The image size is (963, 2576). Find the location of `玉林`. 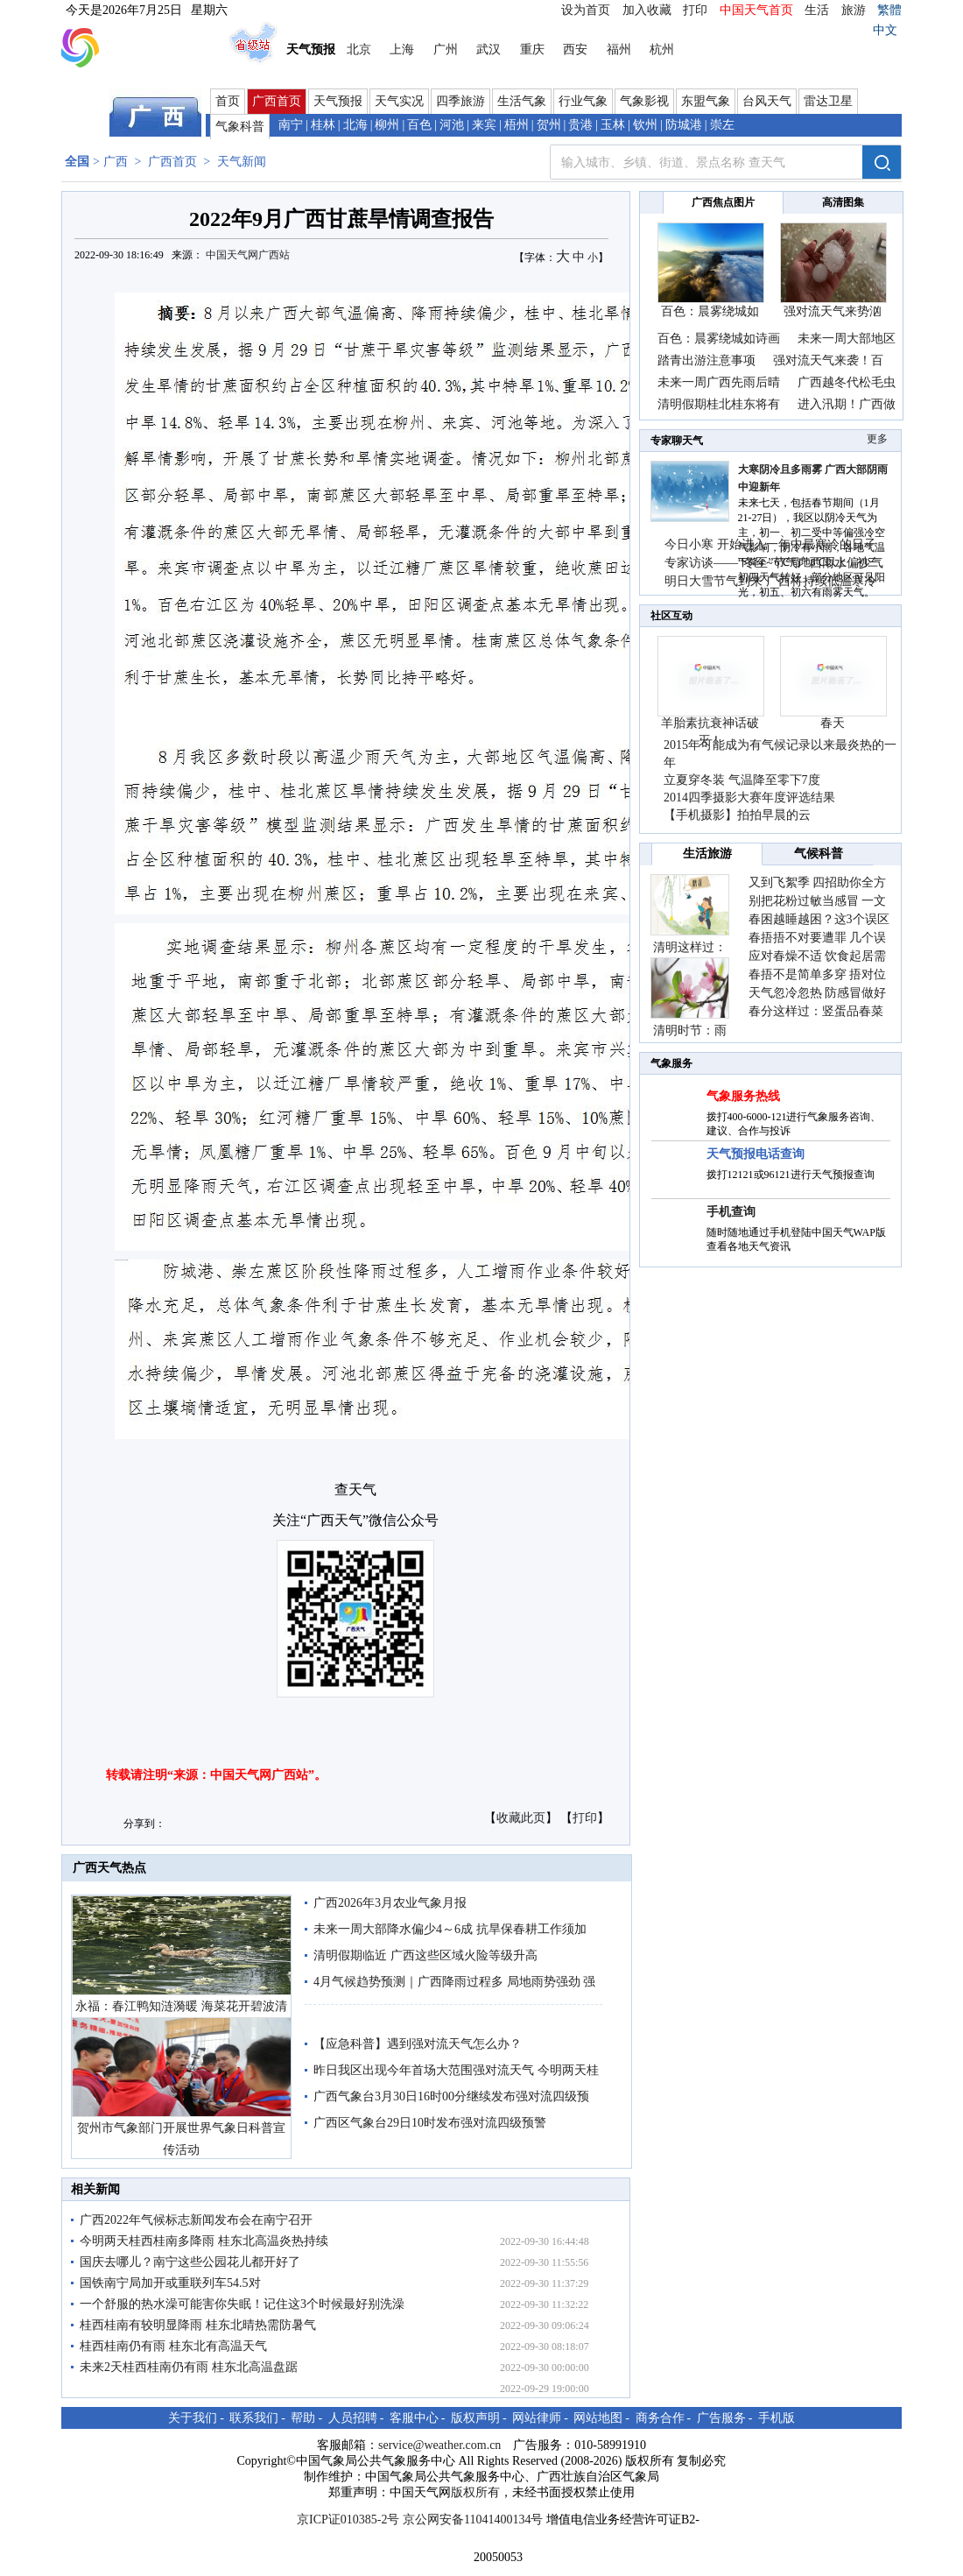

玉林 is located at coordinates (613, 124).